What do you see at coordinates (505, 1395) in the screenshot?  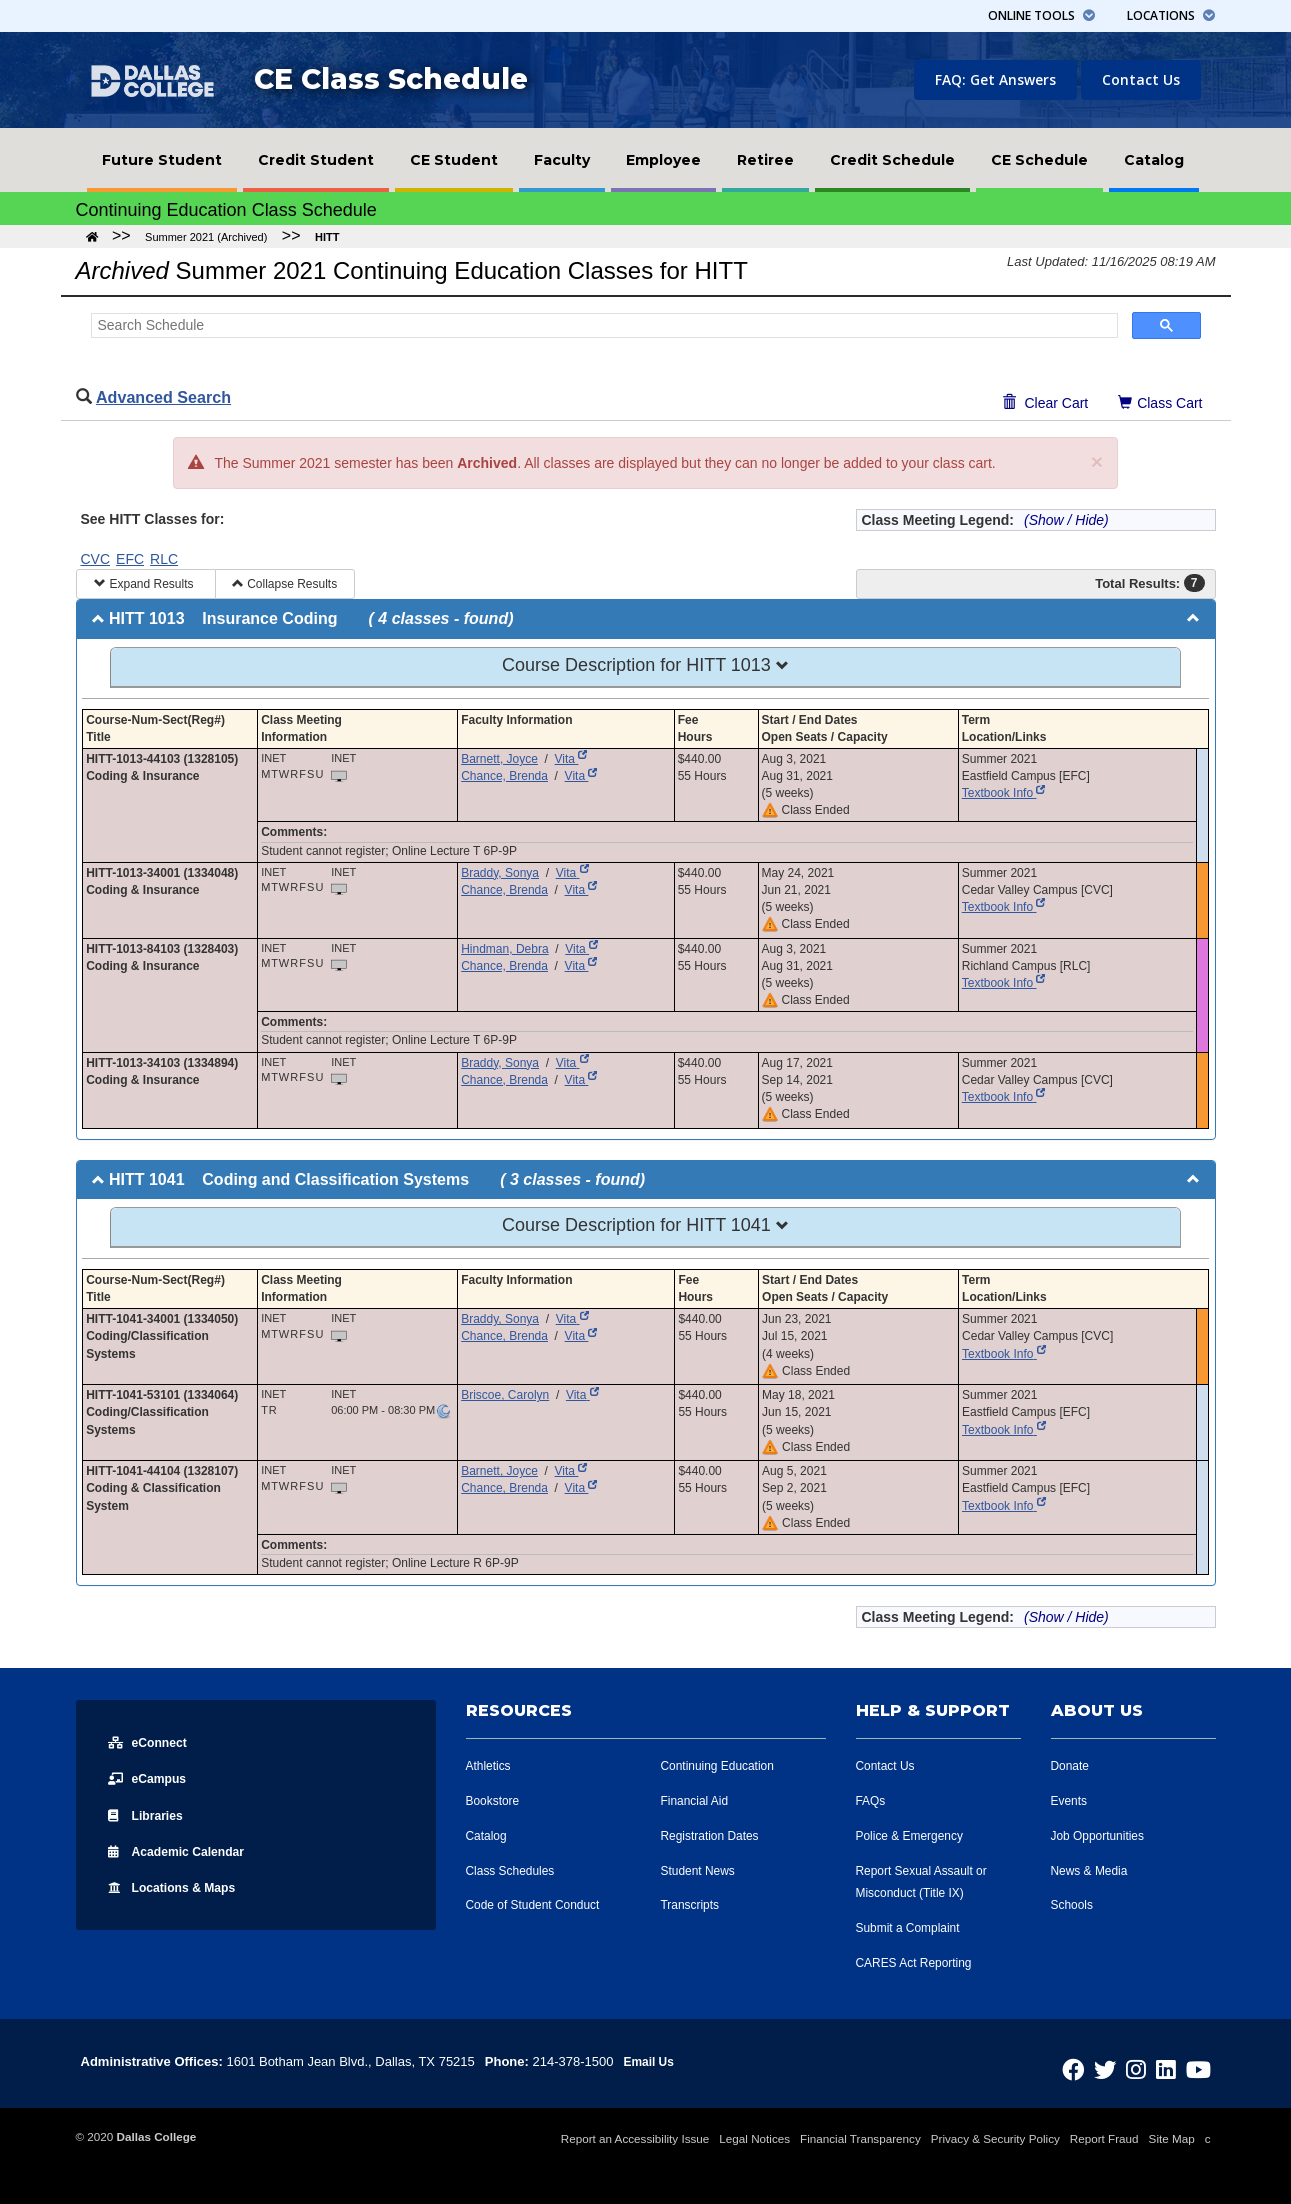 I see `Briscoe, Carolyn` at bounding box center [505, 1395].